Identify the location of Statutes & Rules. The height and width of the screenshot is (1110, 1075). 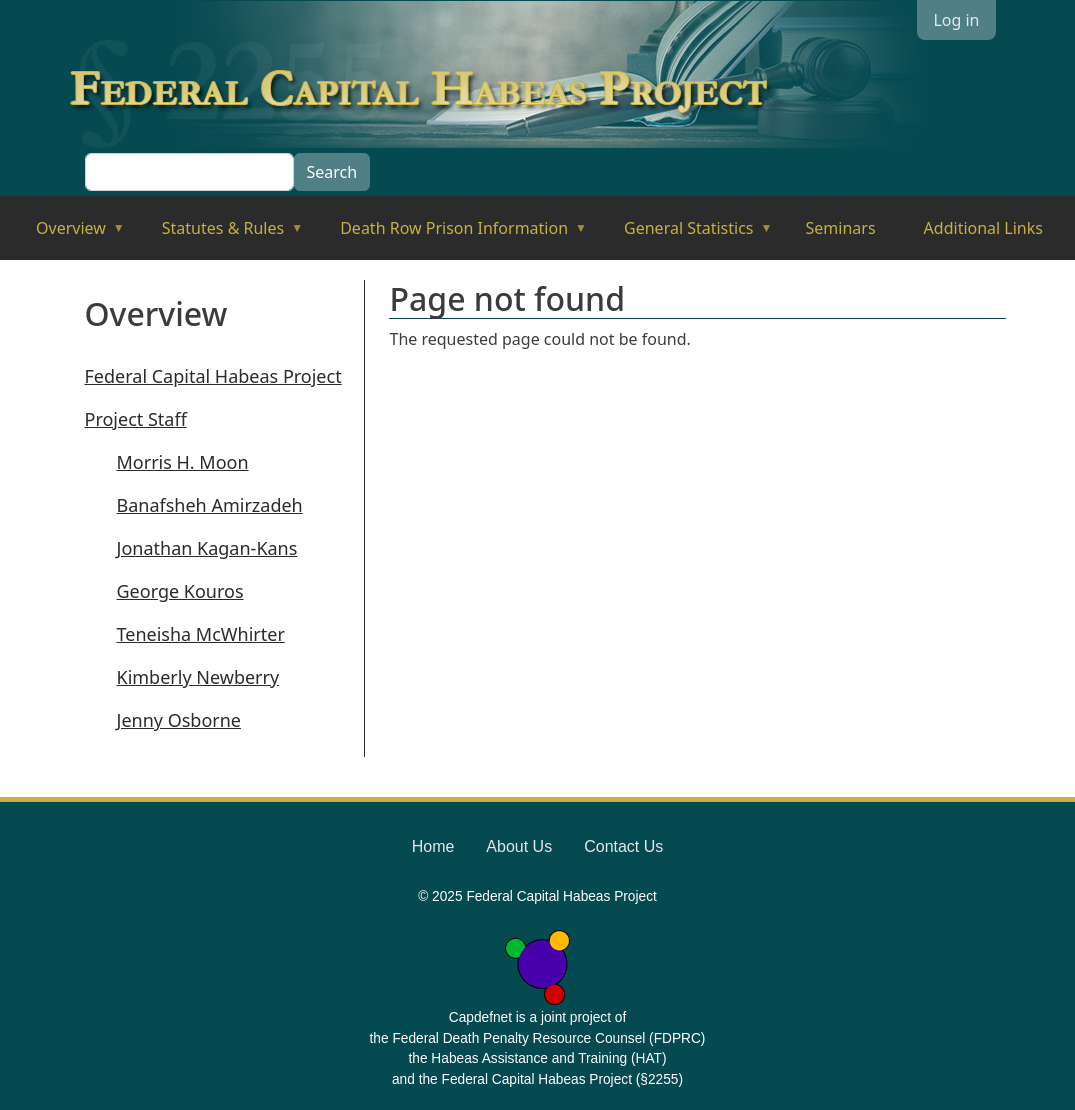
(218, 234).